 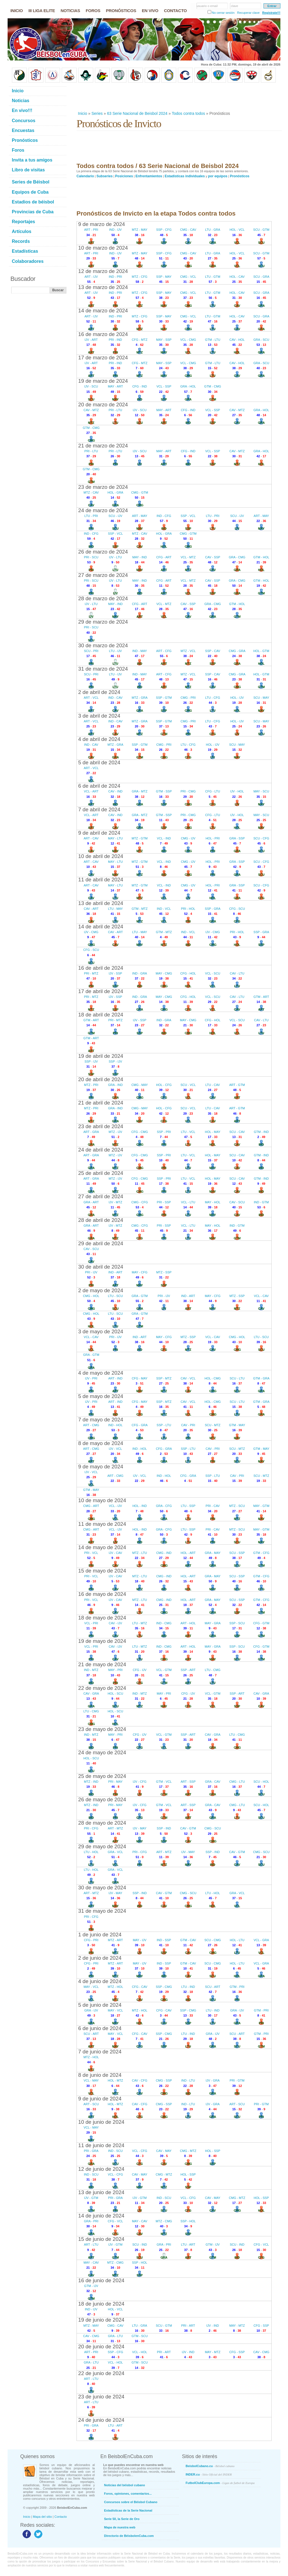 What do you see at coordinates (237, 1132) in the screenshot?
I see `SCU - CAV` at bounding box center [237, 1132].